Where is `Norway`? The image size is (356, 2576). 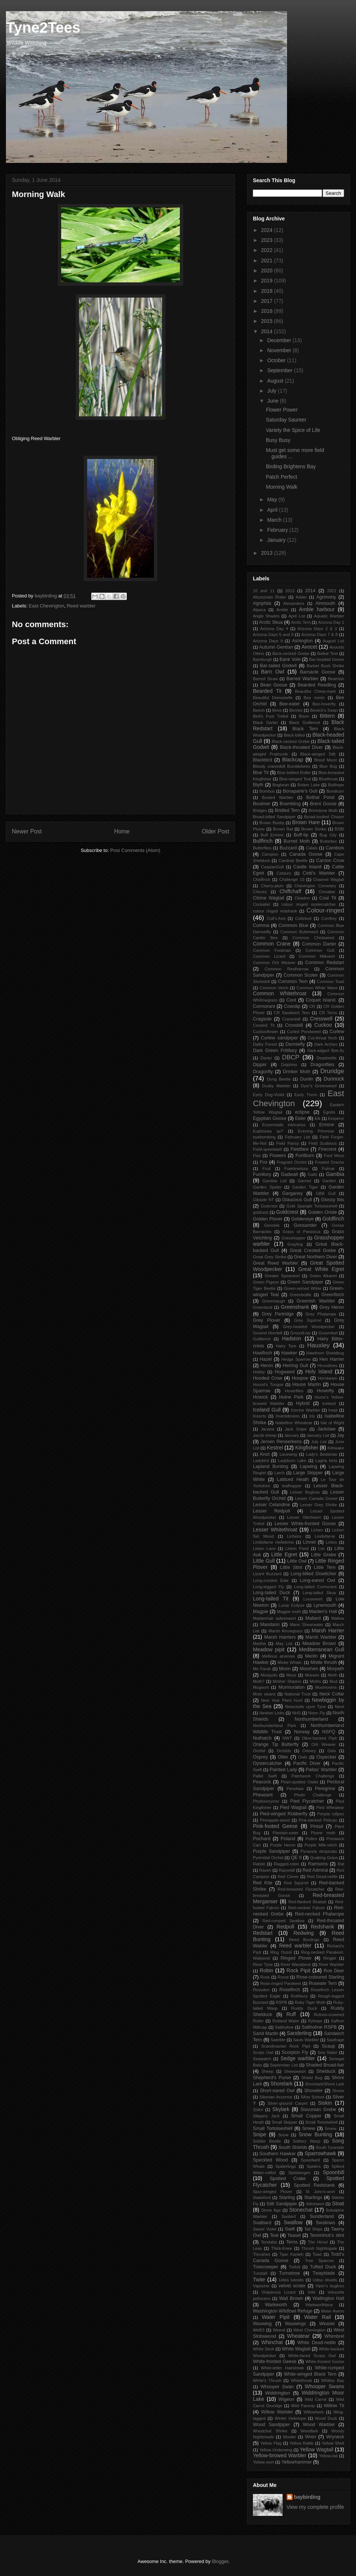 Norway is located at coordinates (302, 1731).